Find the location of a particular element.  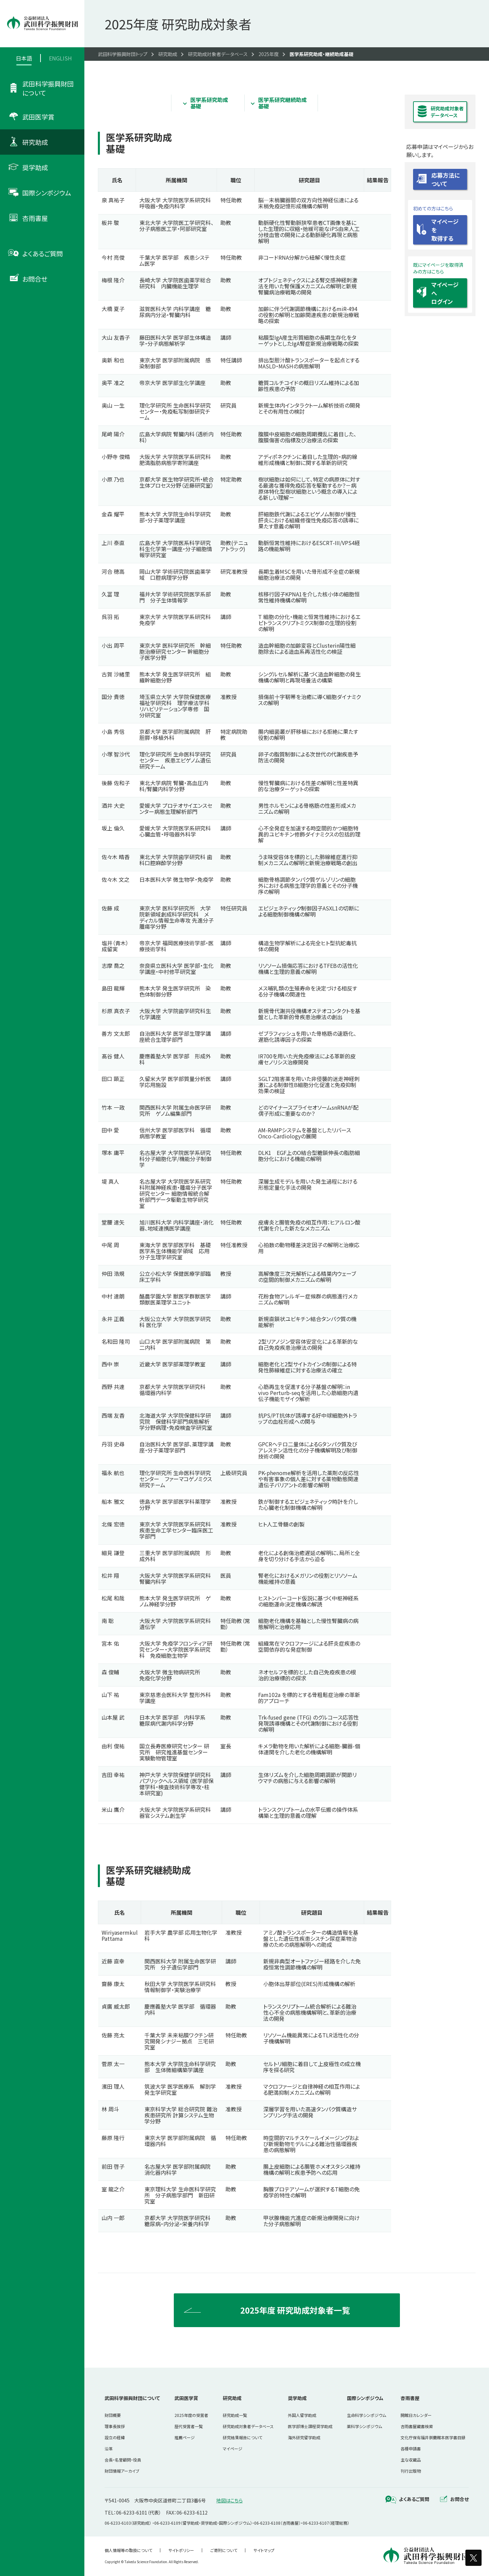

財団概要 is located at coordinates (113, 2415).